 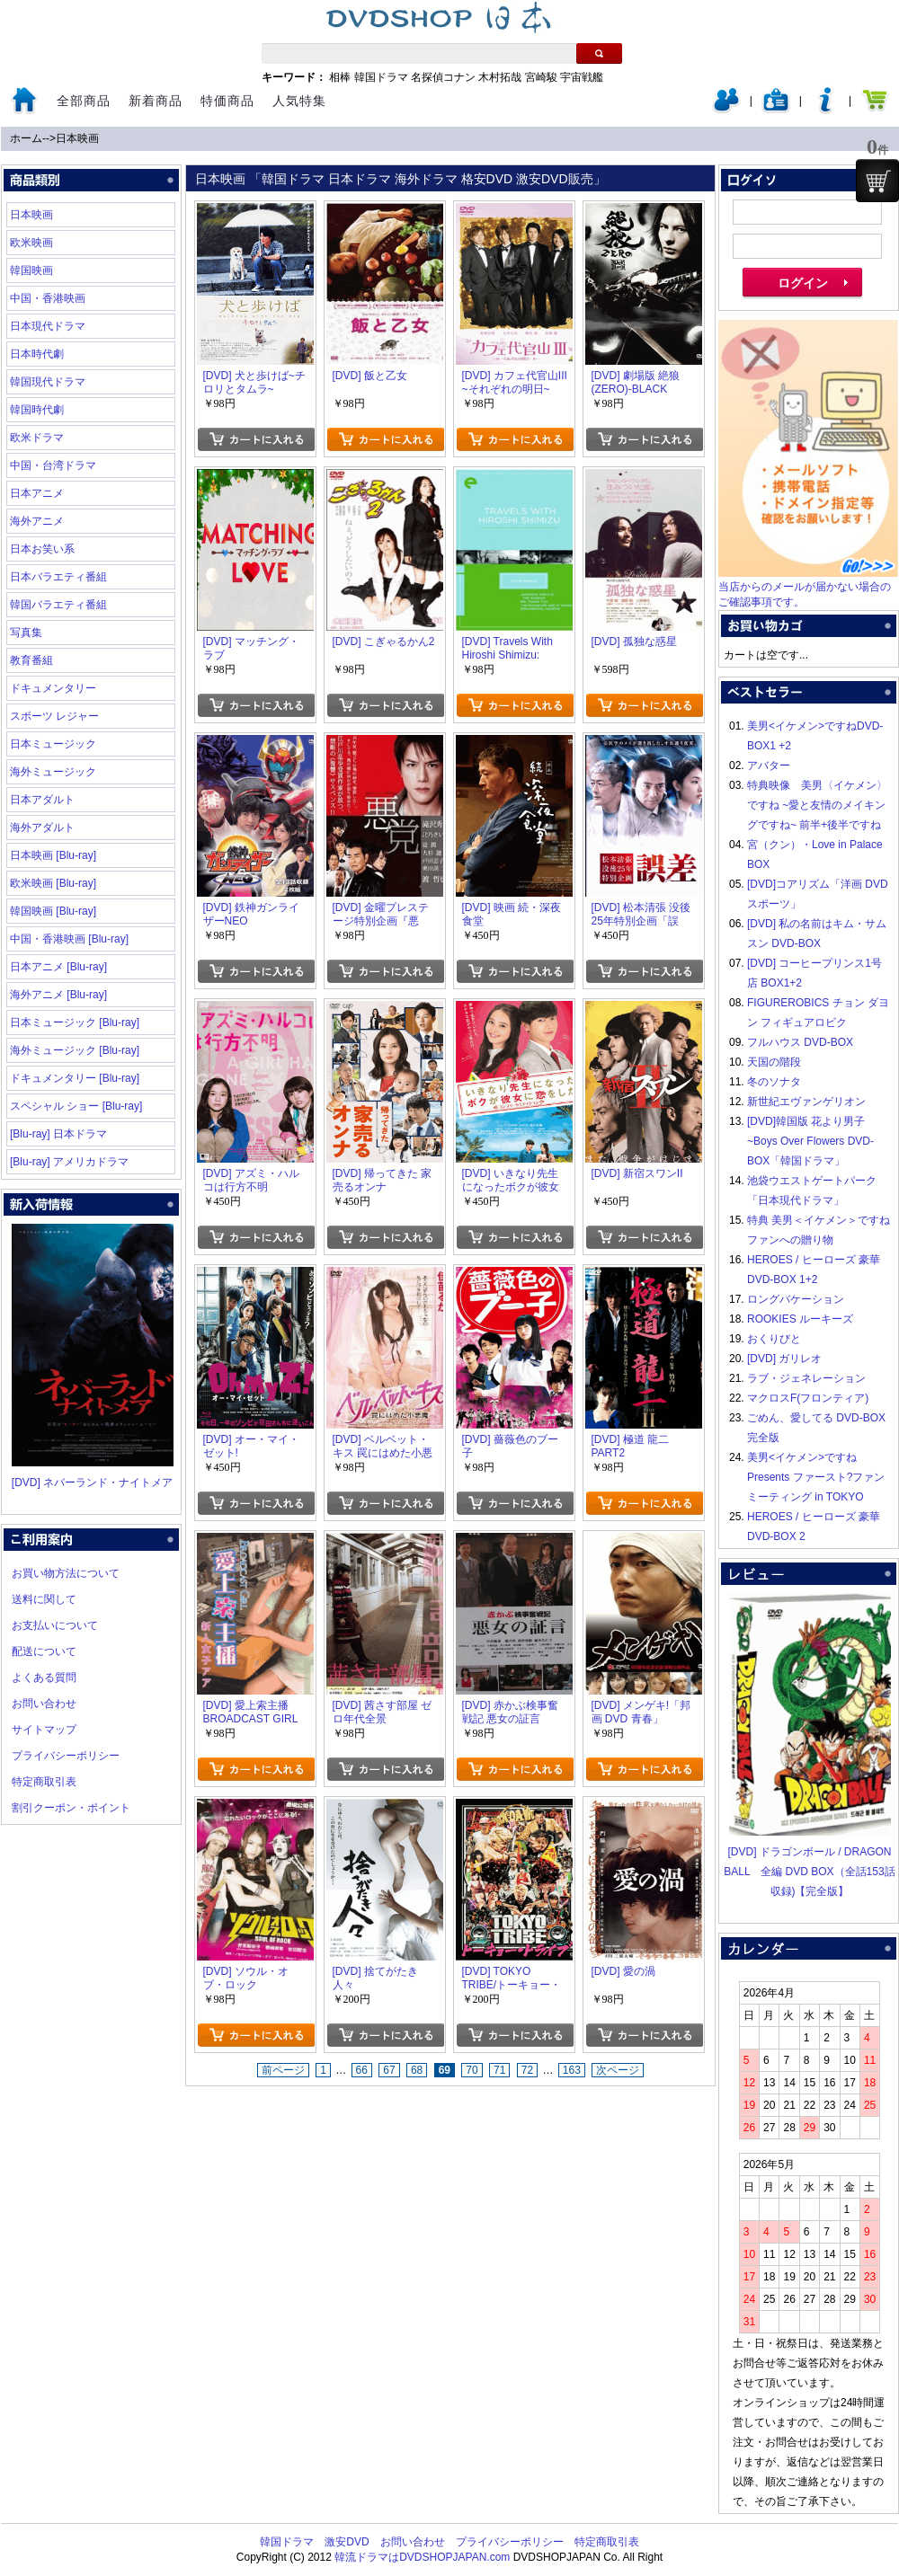 What do you see at coordinates (44, 1781) in the screenshot?
I see `特定商取引表` at bounding box center [44, 1781].